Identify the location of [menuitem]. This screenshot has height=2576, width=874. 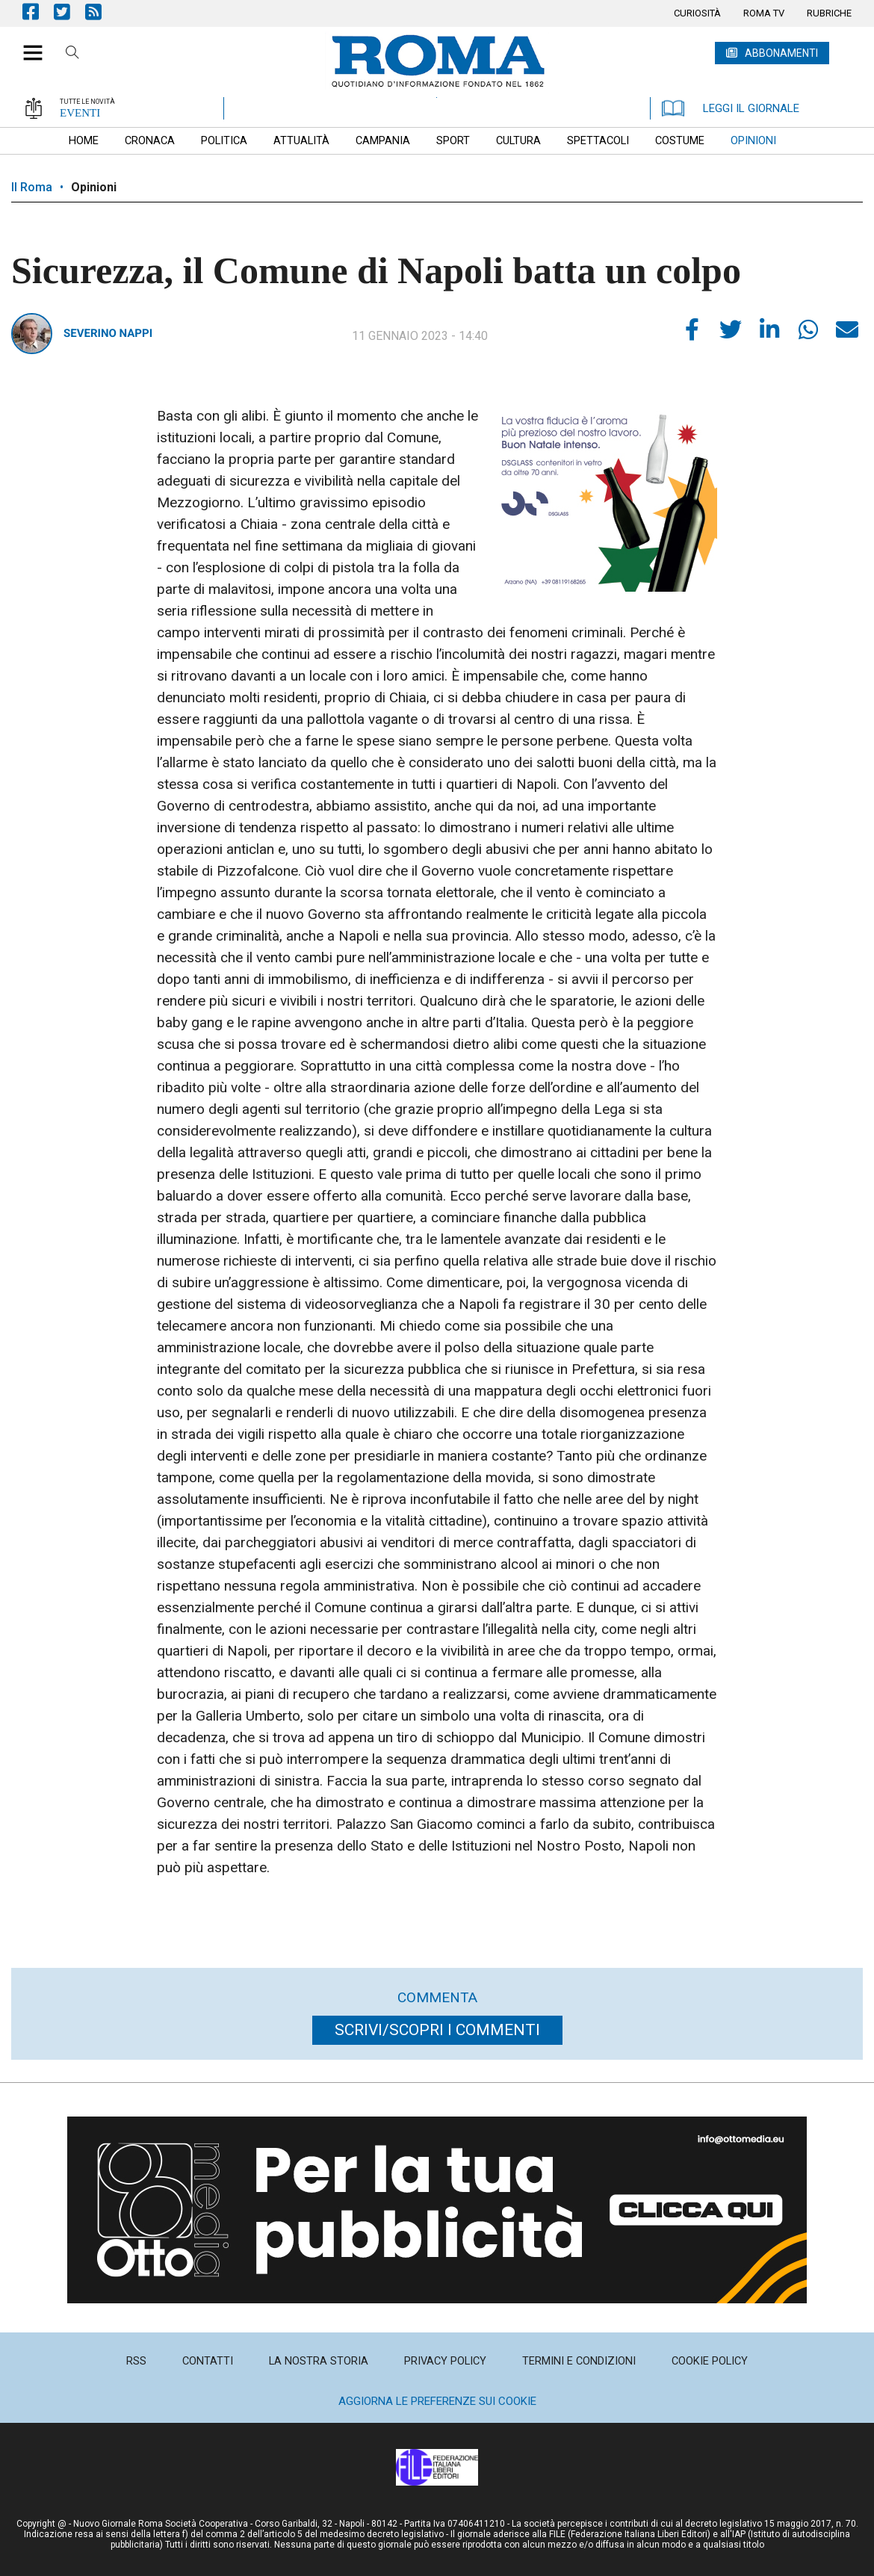
(697, 13).